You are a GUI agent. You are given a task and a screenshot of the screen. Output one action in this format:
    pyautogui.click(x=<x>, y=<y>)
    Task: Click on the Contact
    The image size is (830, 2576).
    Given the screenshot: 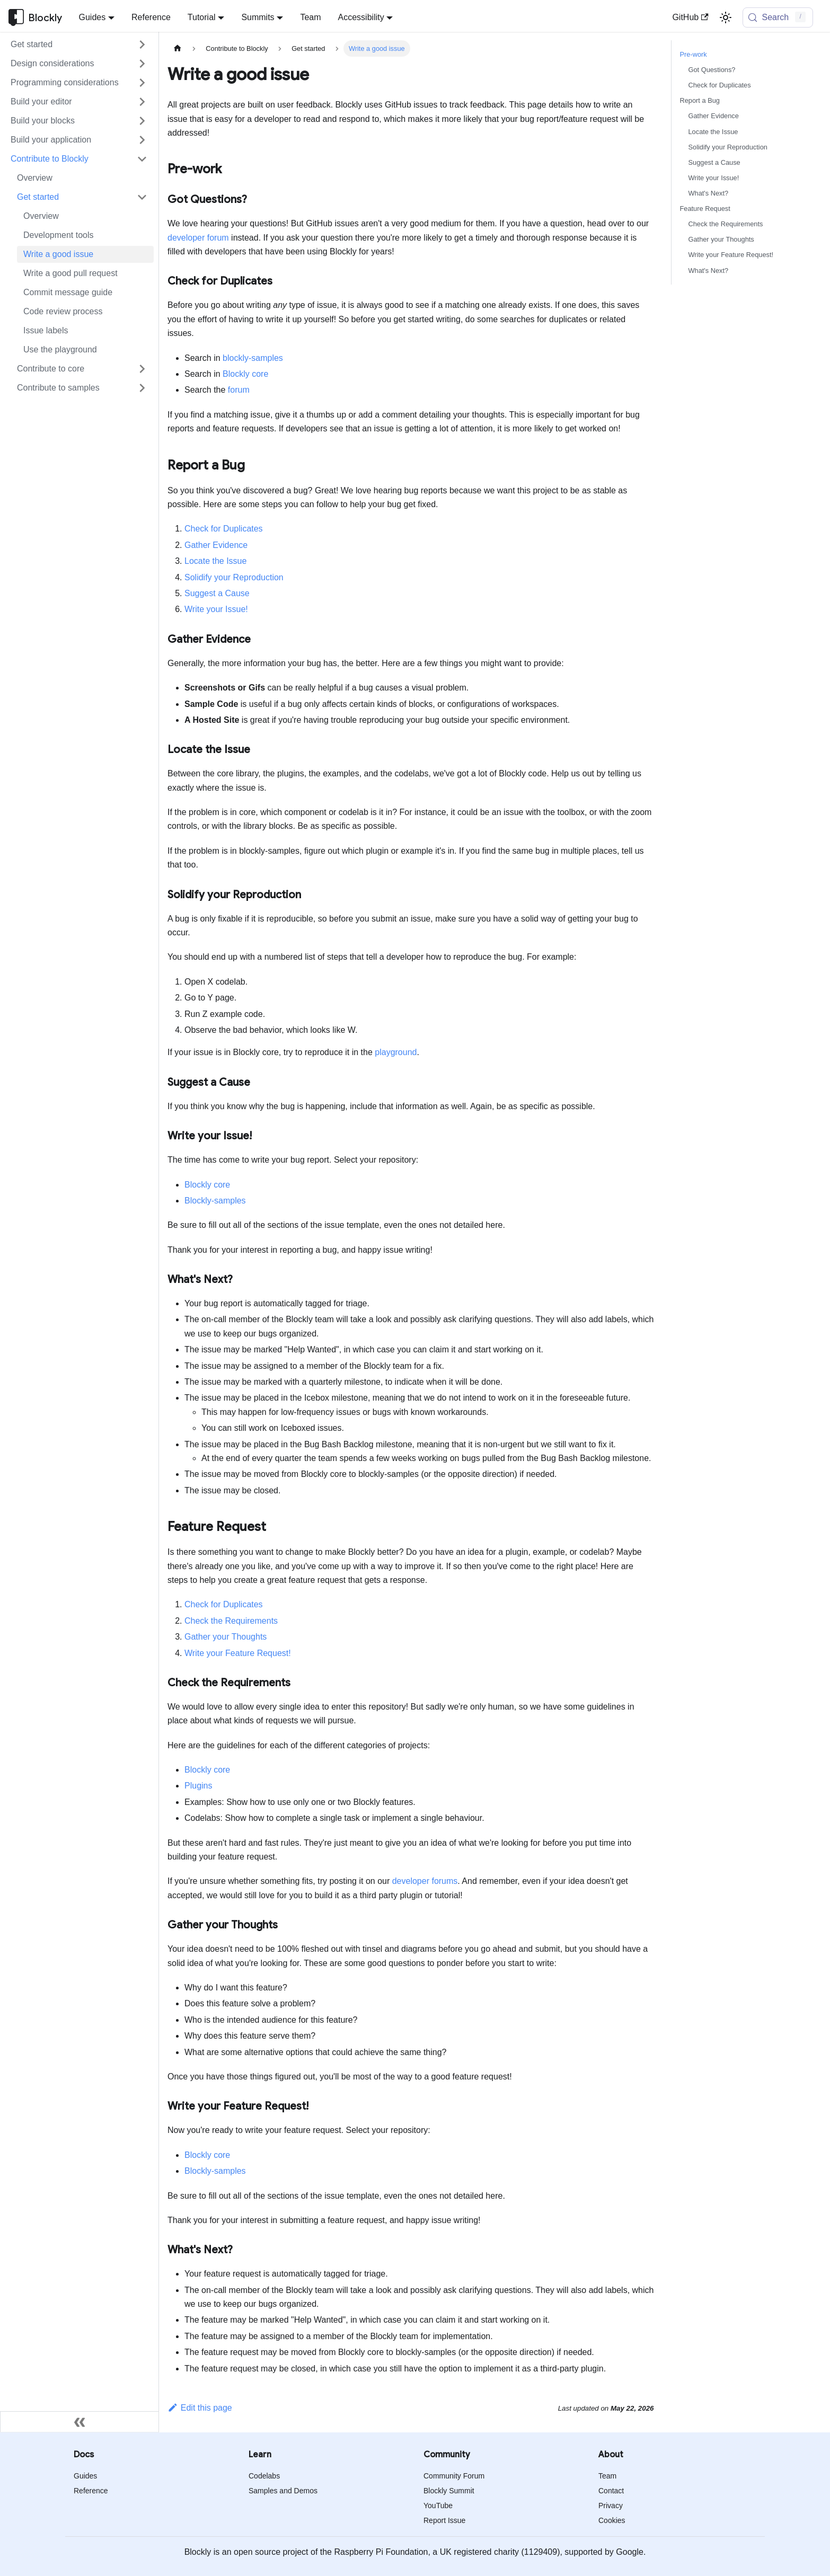 What is the action you would take?
    pyautogui.click(x=611, y=2490)
    